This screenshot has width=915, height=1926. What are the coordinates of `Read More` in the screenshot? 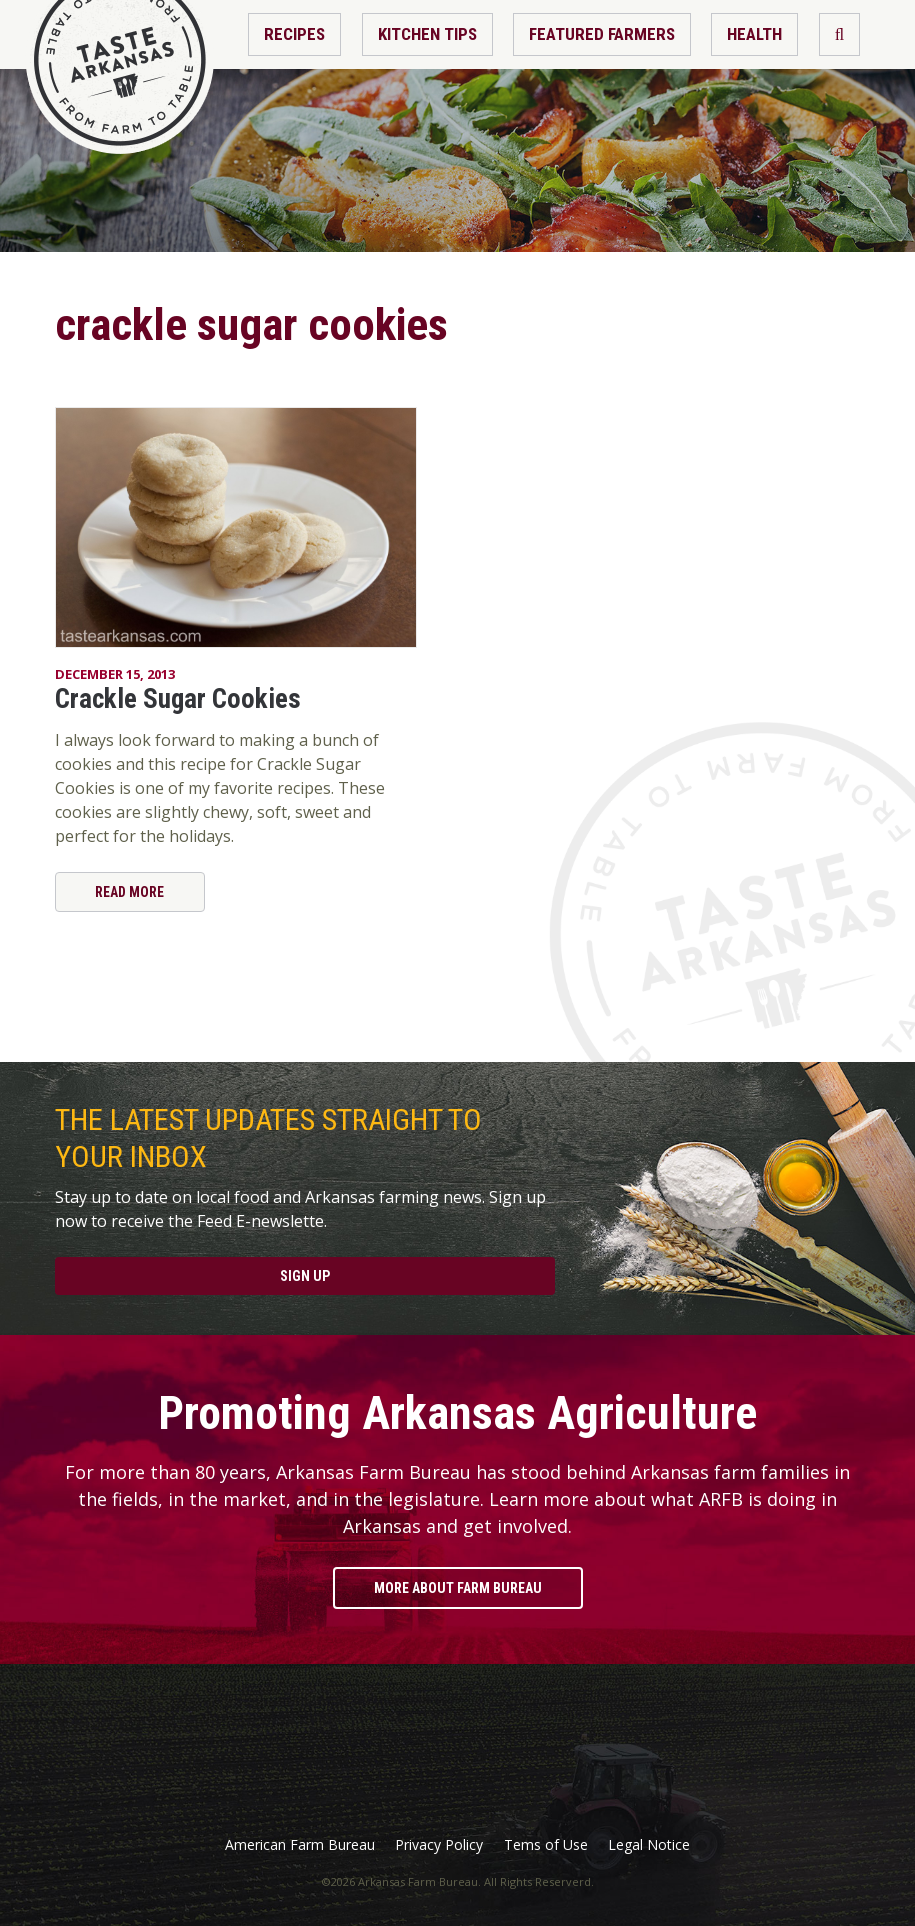 It's located at (129, 892).